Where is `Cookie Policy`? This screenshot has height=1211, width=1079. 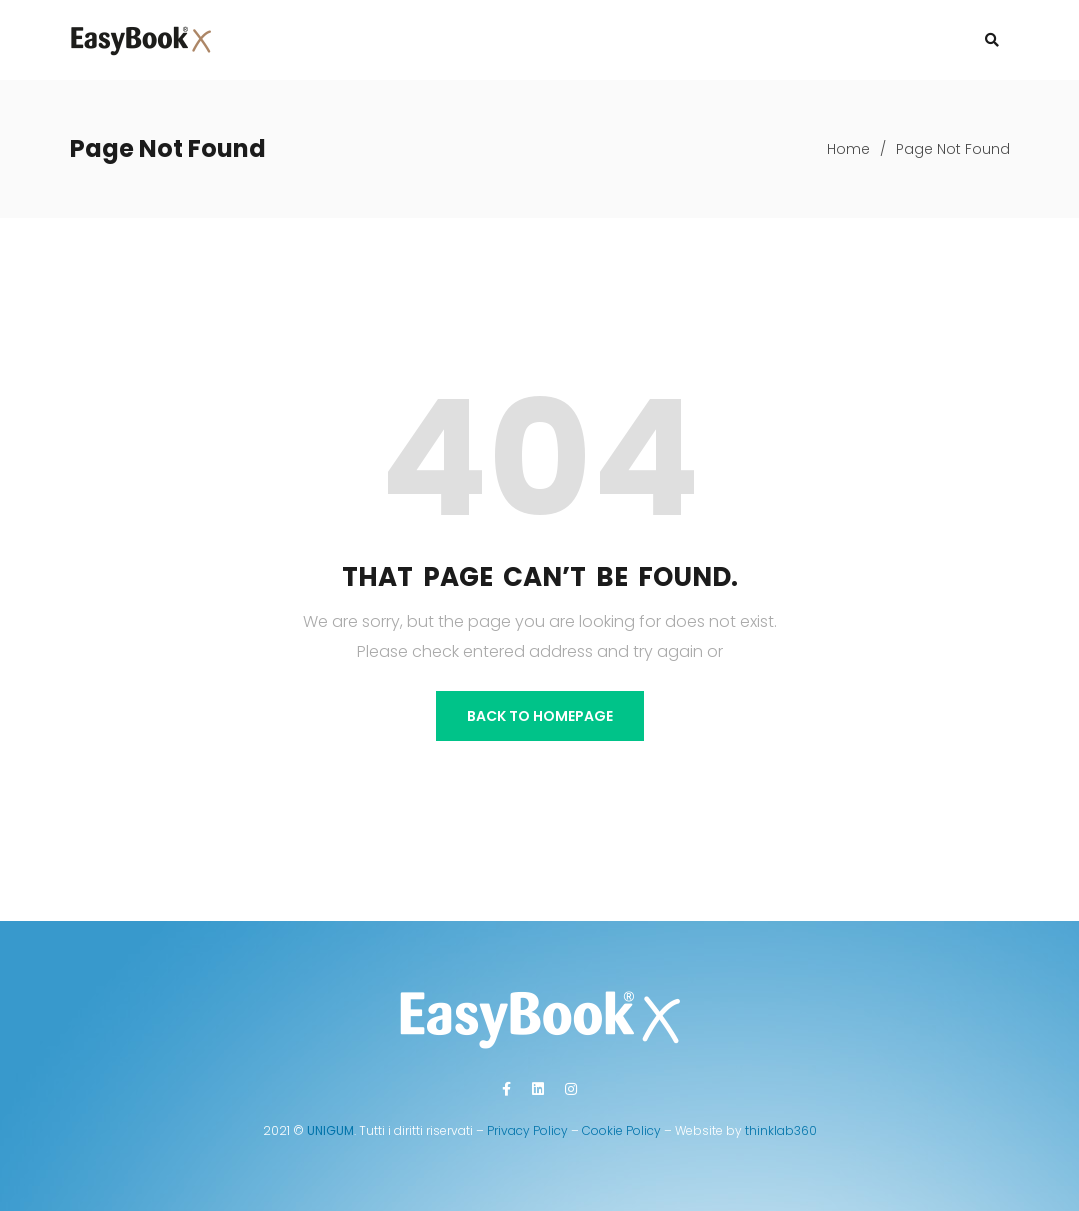 Cookie Policy is located at coordinates (621, 1130).